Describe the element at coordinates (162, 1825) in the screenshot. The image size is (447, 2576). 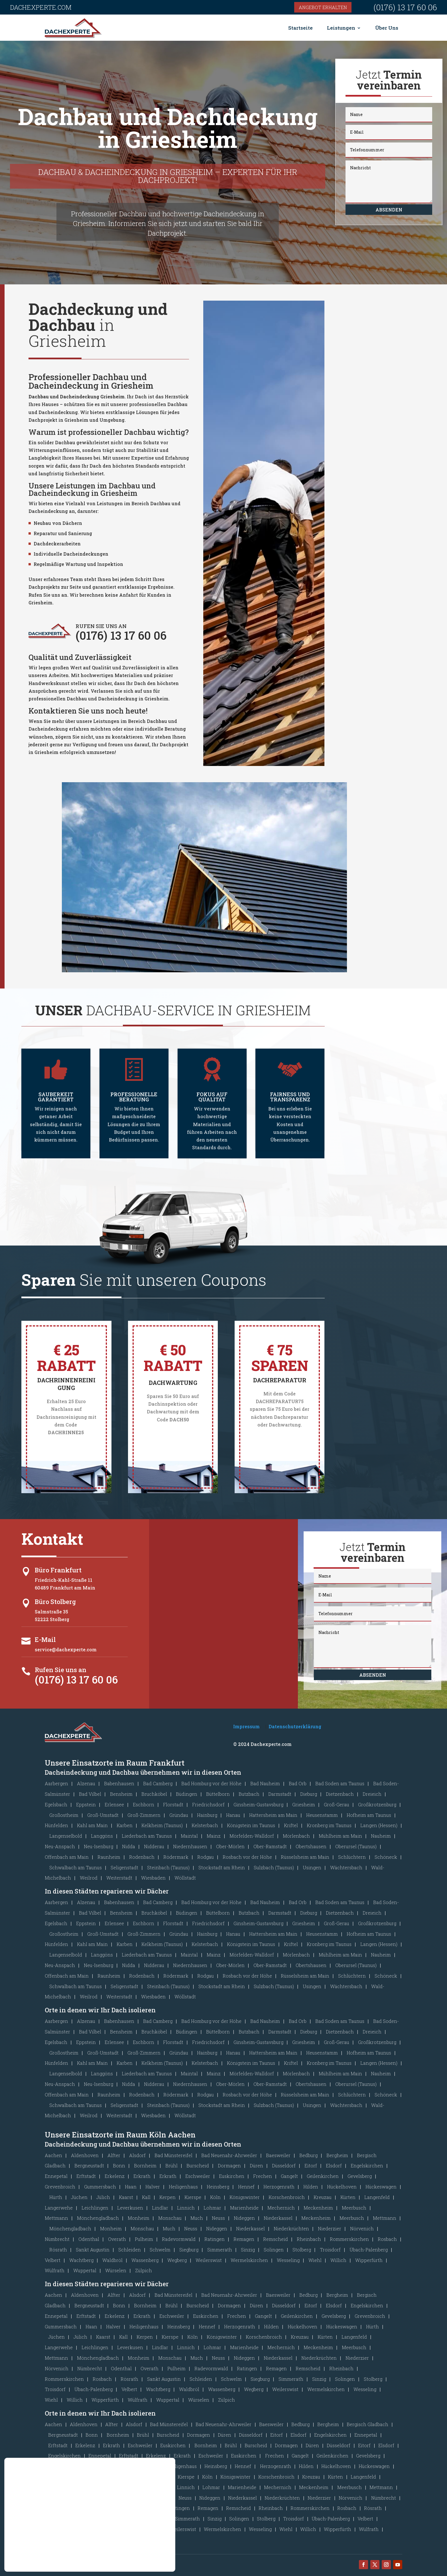
I see `Kelkheim (Taunus)` at that location.